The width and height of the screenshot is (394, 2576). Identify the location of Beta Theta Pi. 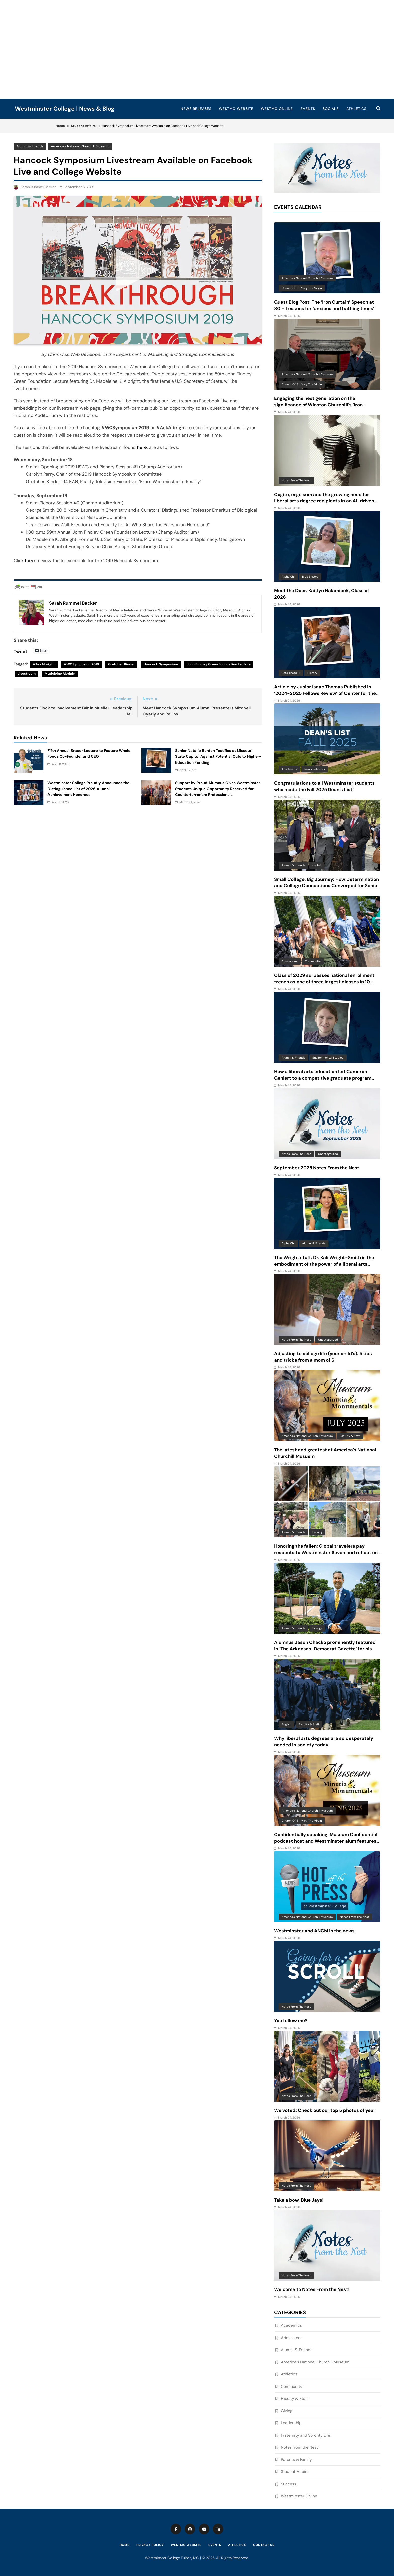
(291, 673).